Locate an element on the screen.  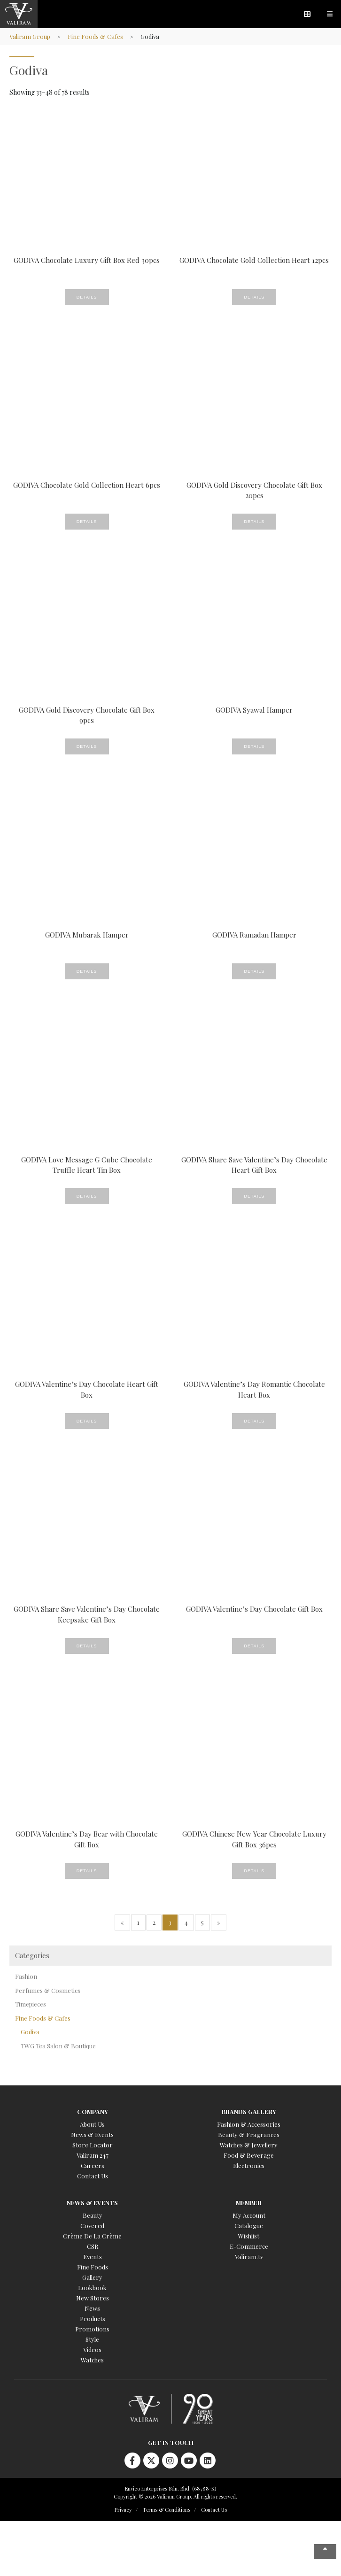
Videos is located at coordinates (92, 2349).